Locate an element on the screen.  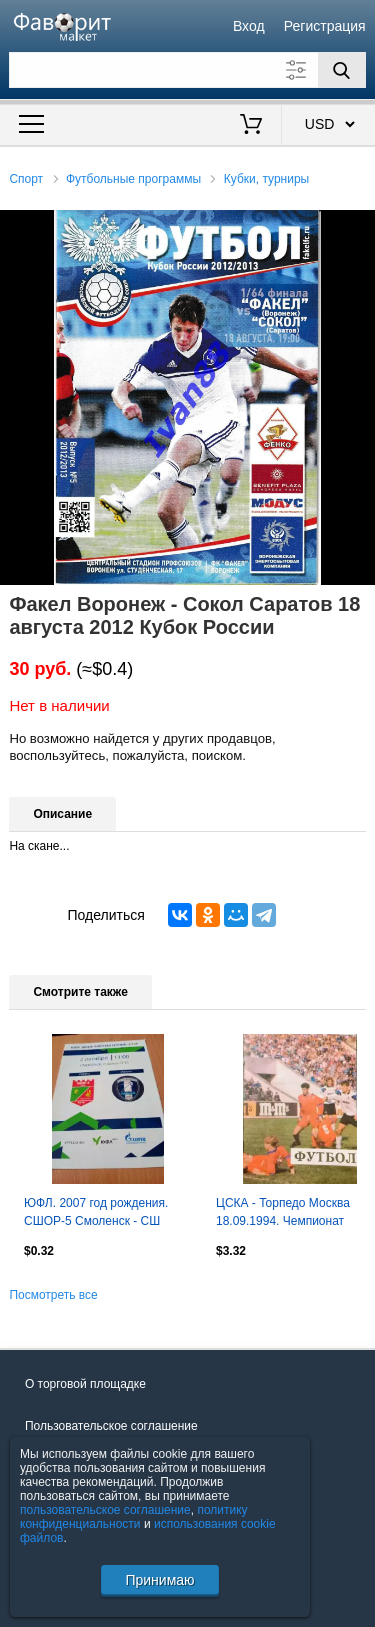
[button] is located at coordinates (357, 228).